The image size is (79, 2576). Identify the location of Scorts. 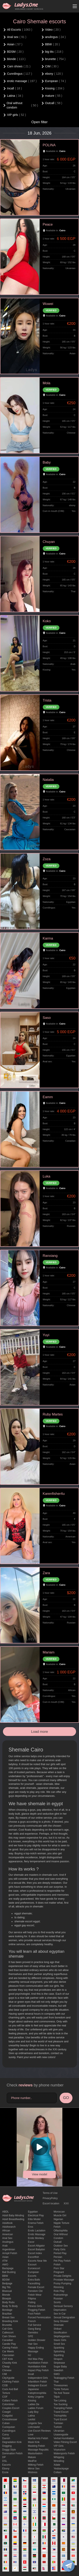
(57, 2302).